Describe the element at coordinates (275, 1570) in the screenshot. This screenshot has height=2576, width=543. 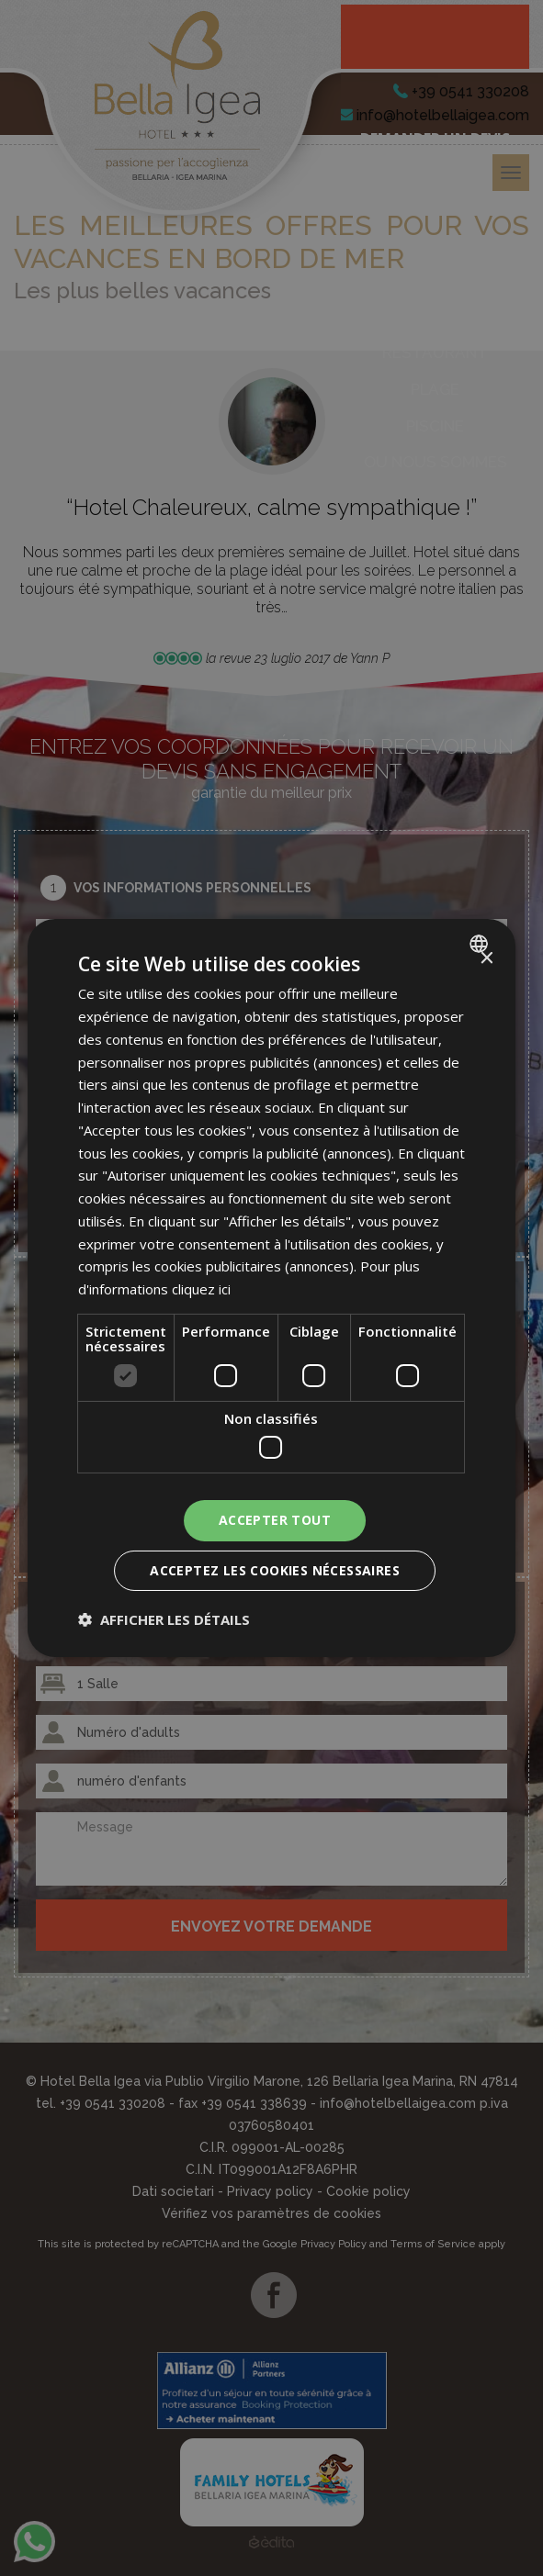
I see `Acceptez les cookies nécessaires [button]` at that location.